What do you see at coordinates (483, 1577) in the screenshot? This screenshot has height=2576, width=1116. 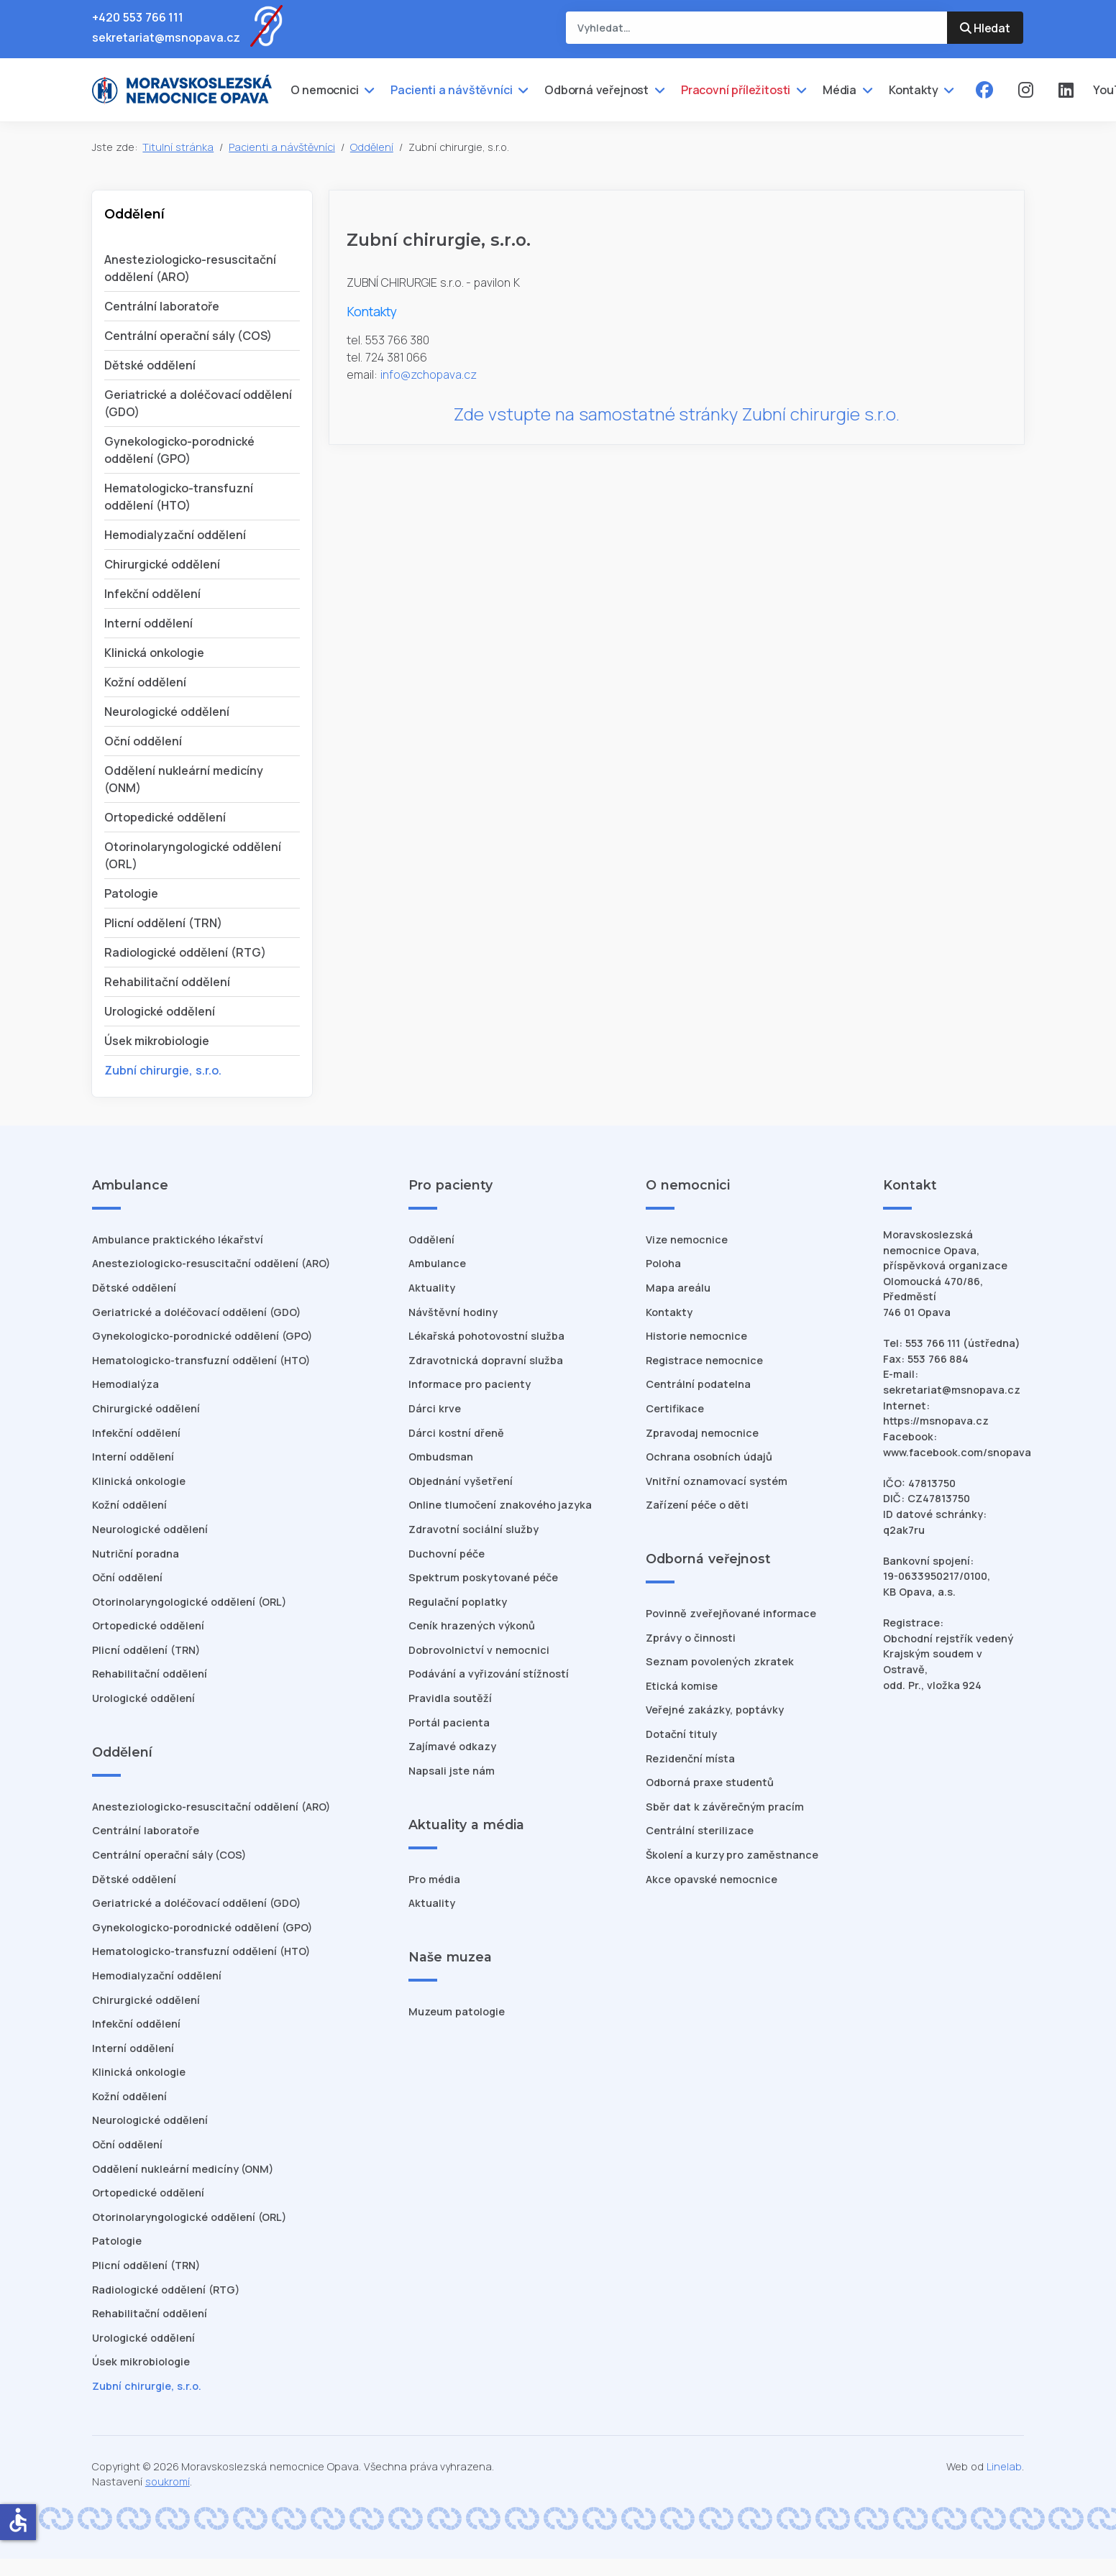 I see `Spektrum poskytované péče` at bounding box center [483, 1577].